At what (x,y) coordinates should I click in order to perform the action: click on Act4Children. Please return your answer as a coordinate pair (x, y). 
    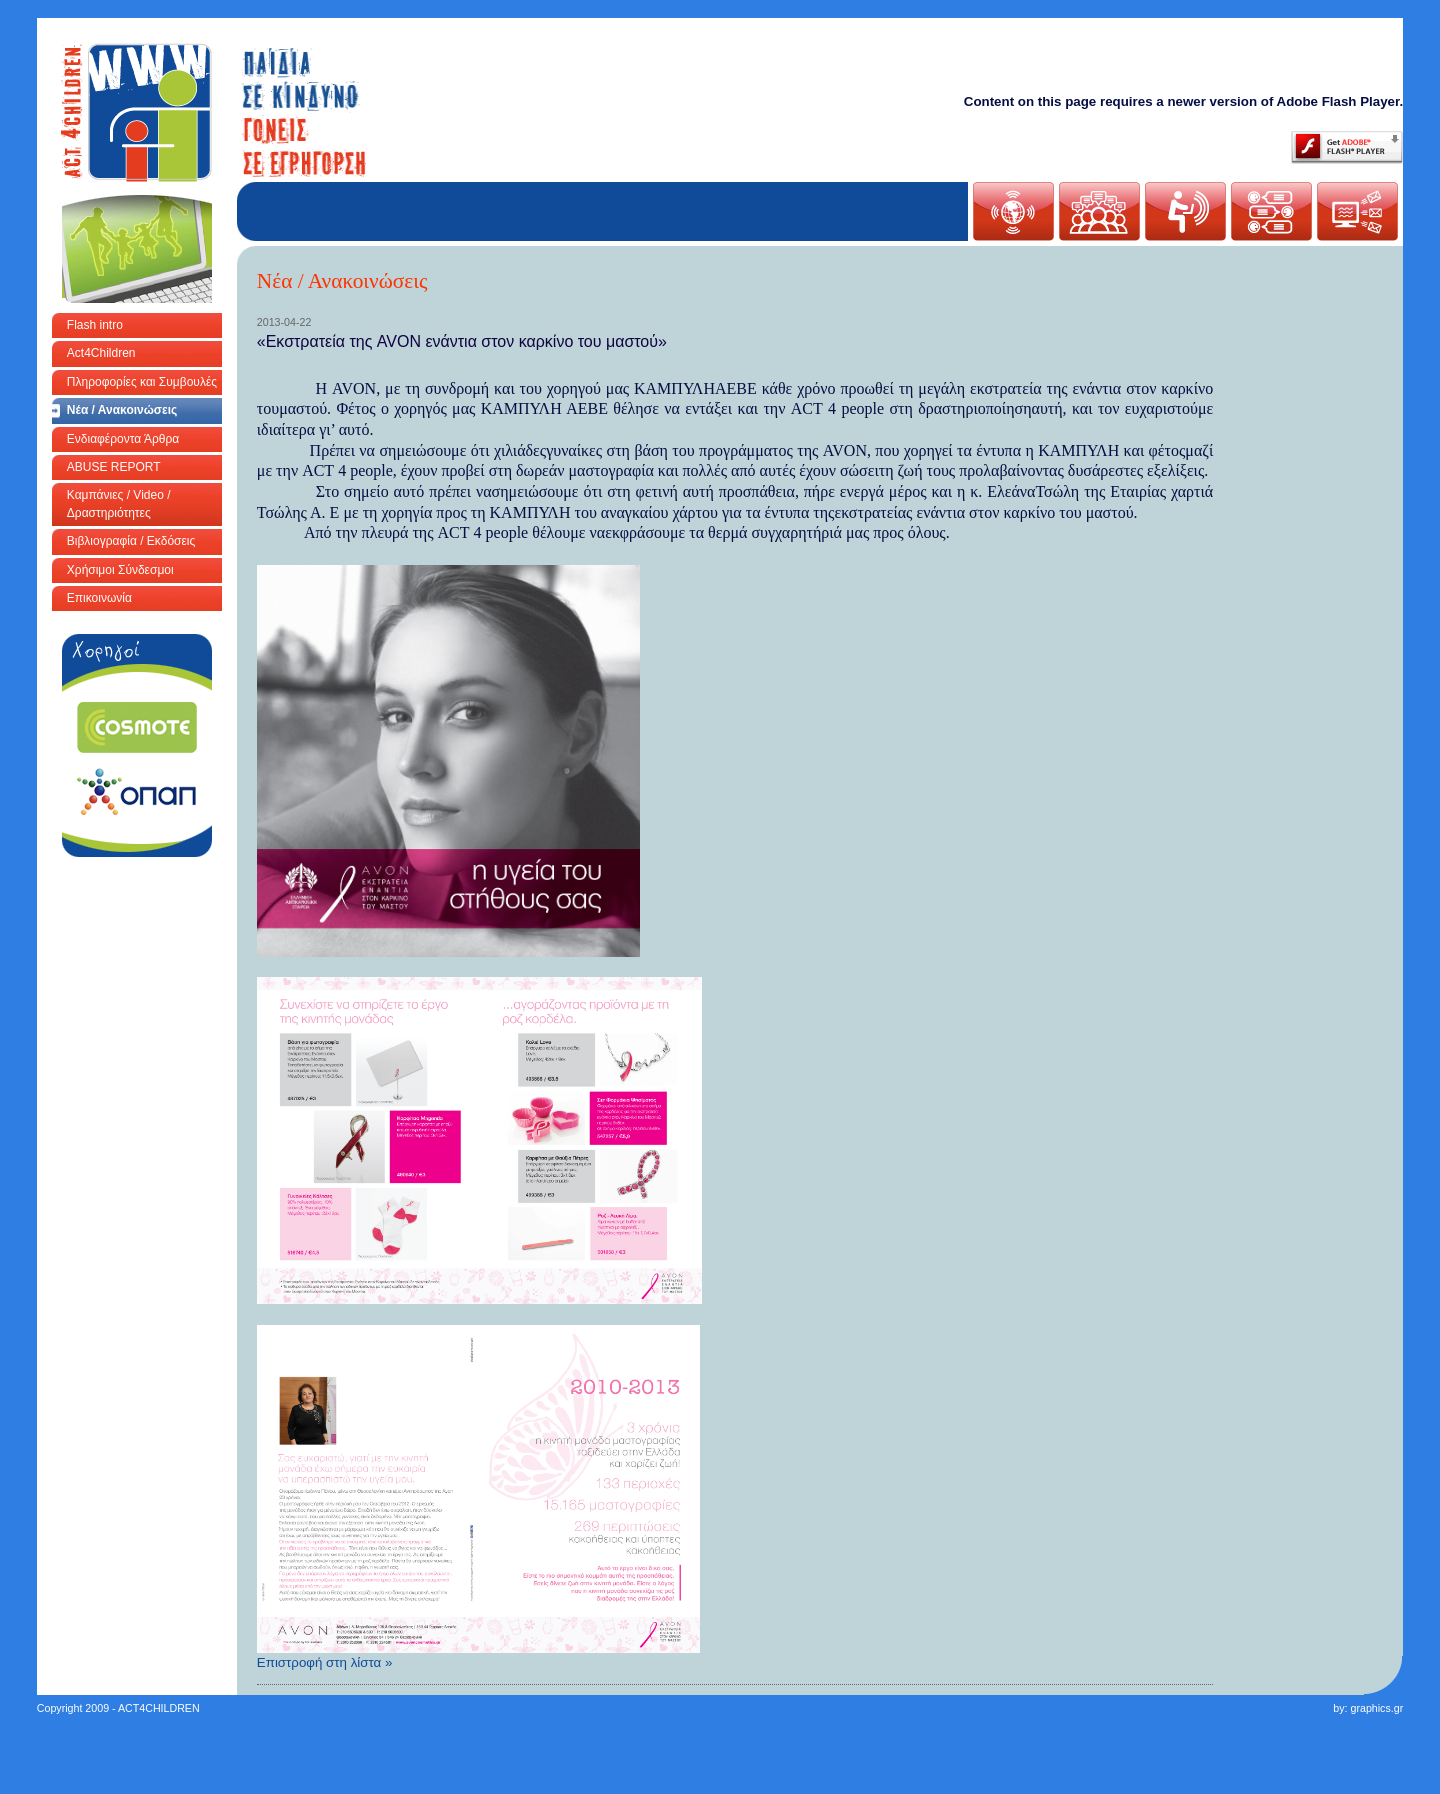
    Looking at the image, I should click on (101, 353).